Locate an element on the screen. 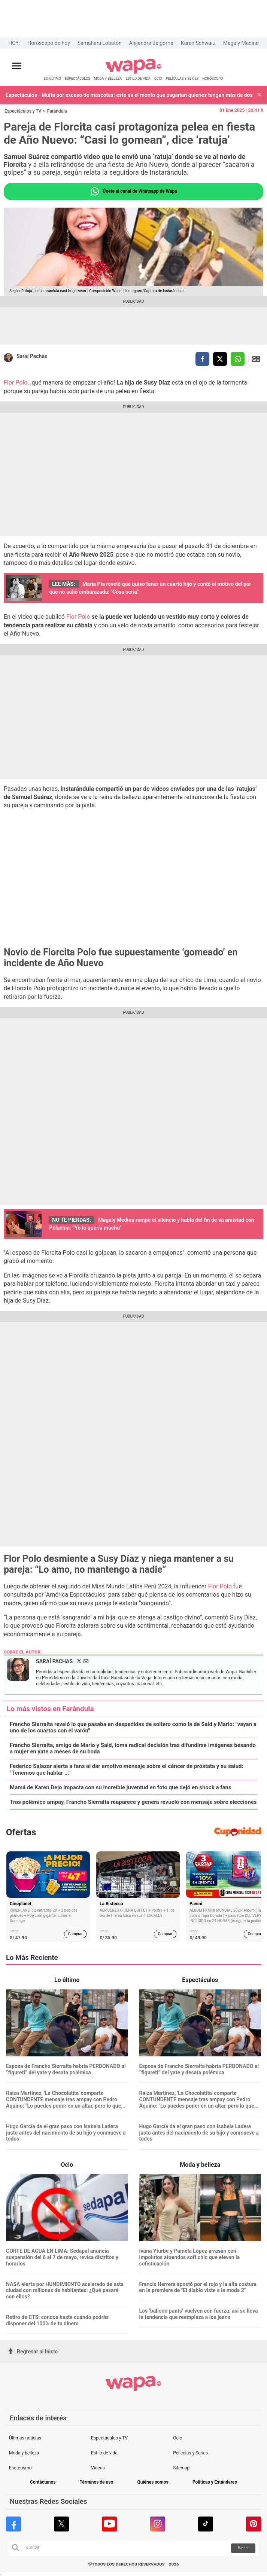 This screenshot has height=2576, width=267. Moda y belleza is located at coordinates (24, 2453).